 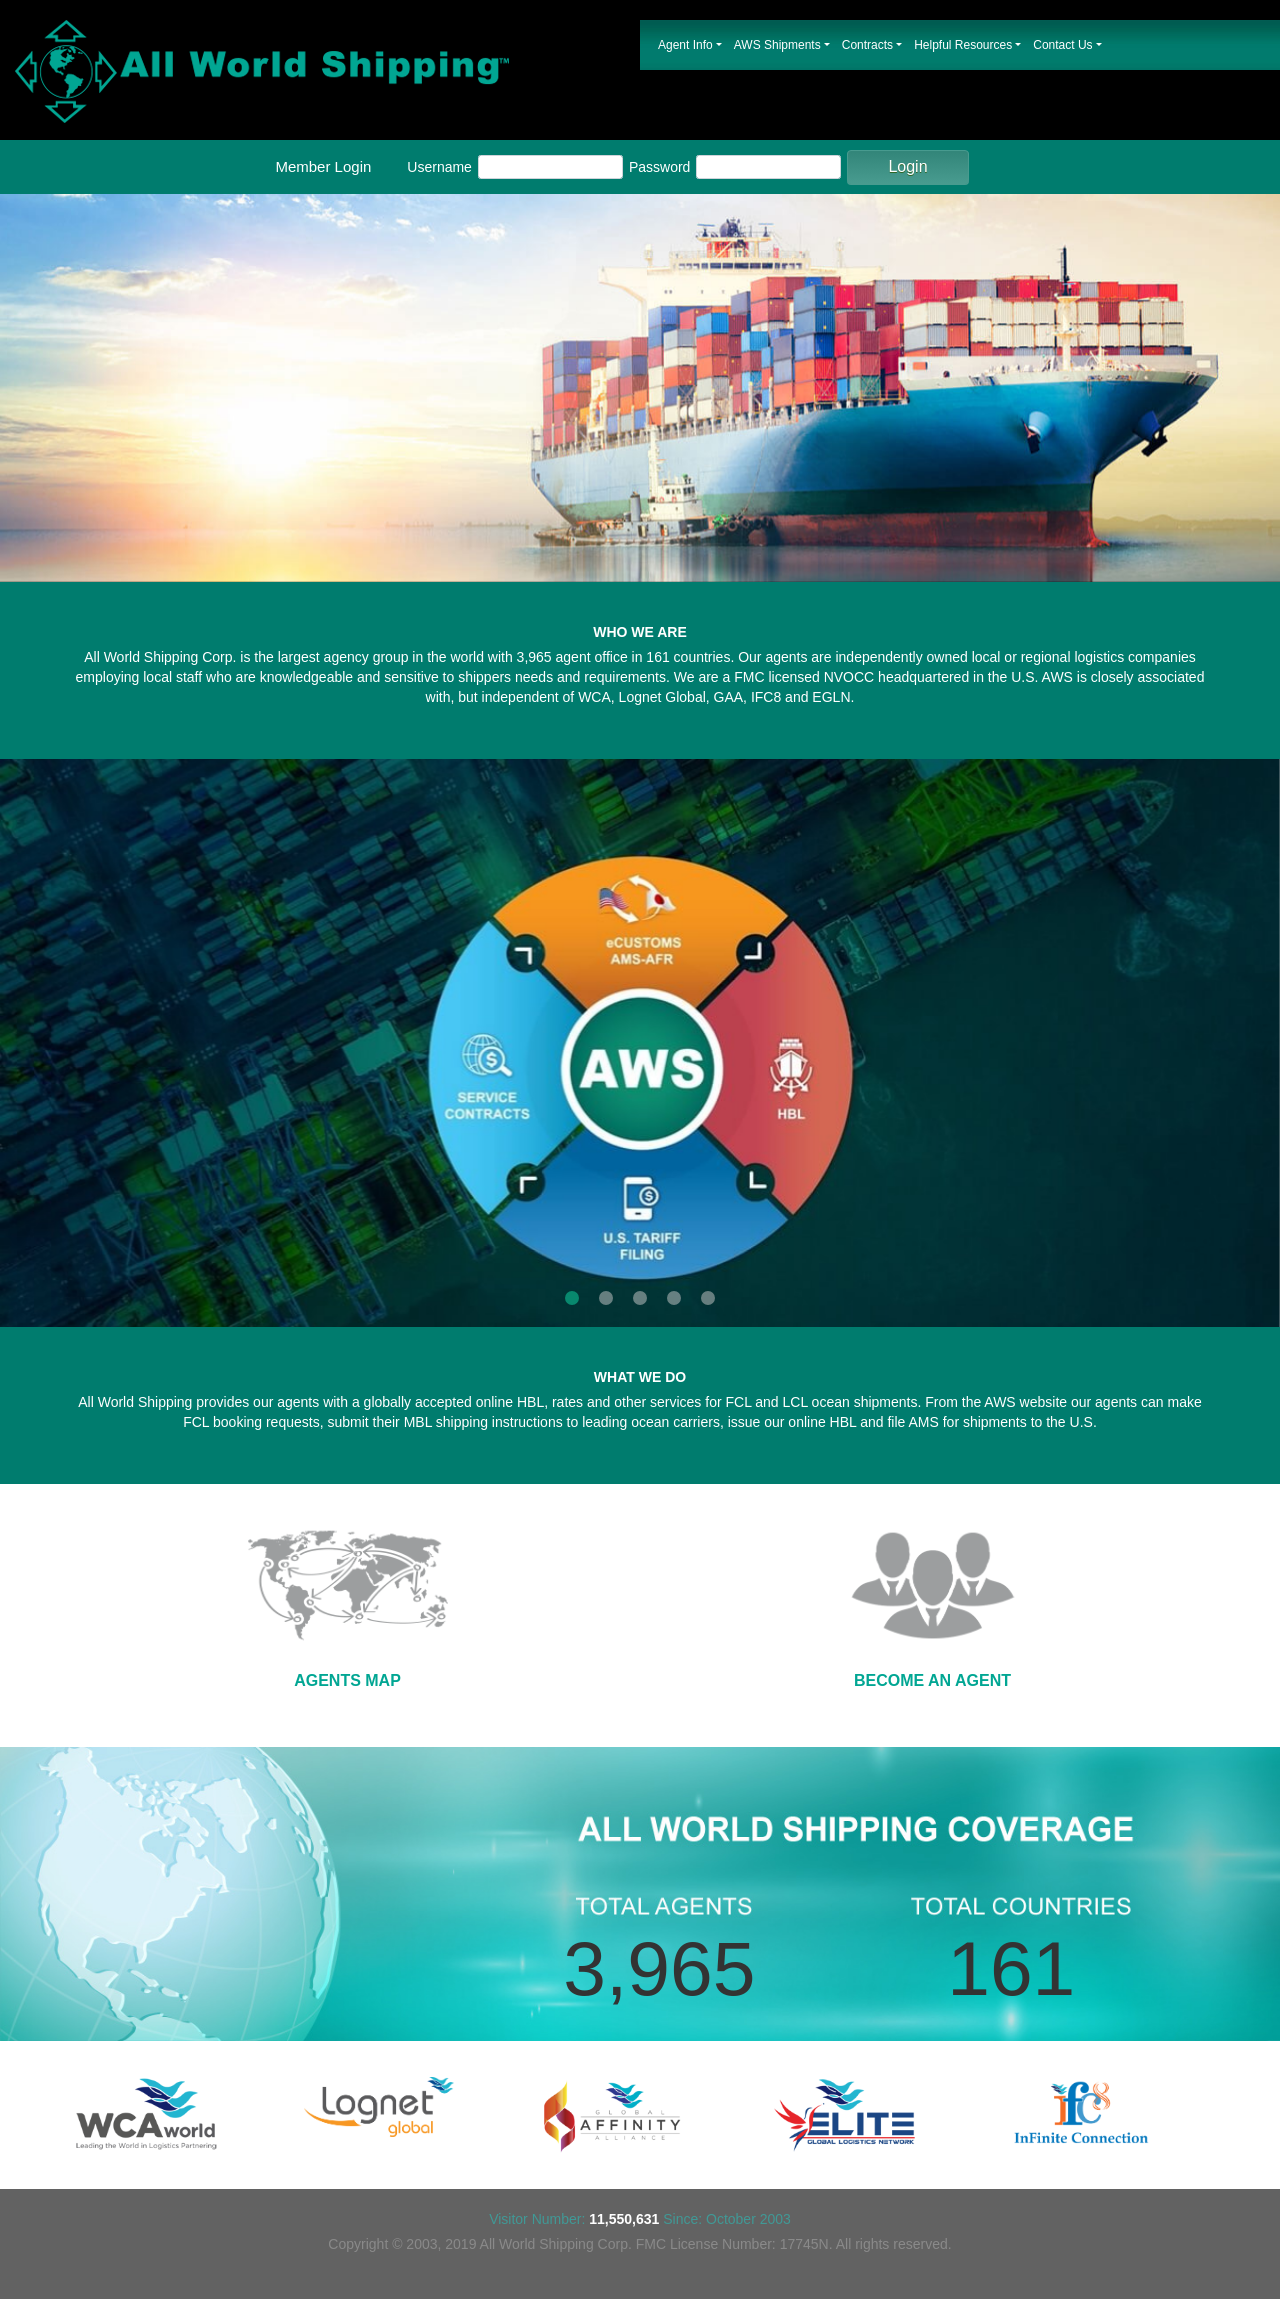 I want to click on Login, so click(x=907, y=166).